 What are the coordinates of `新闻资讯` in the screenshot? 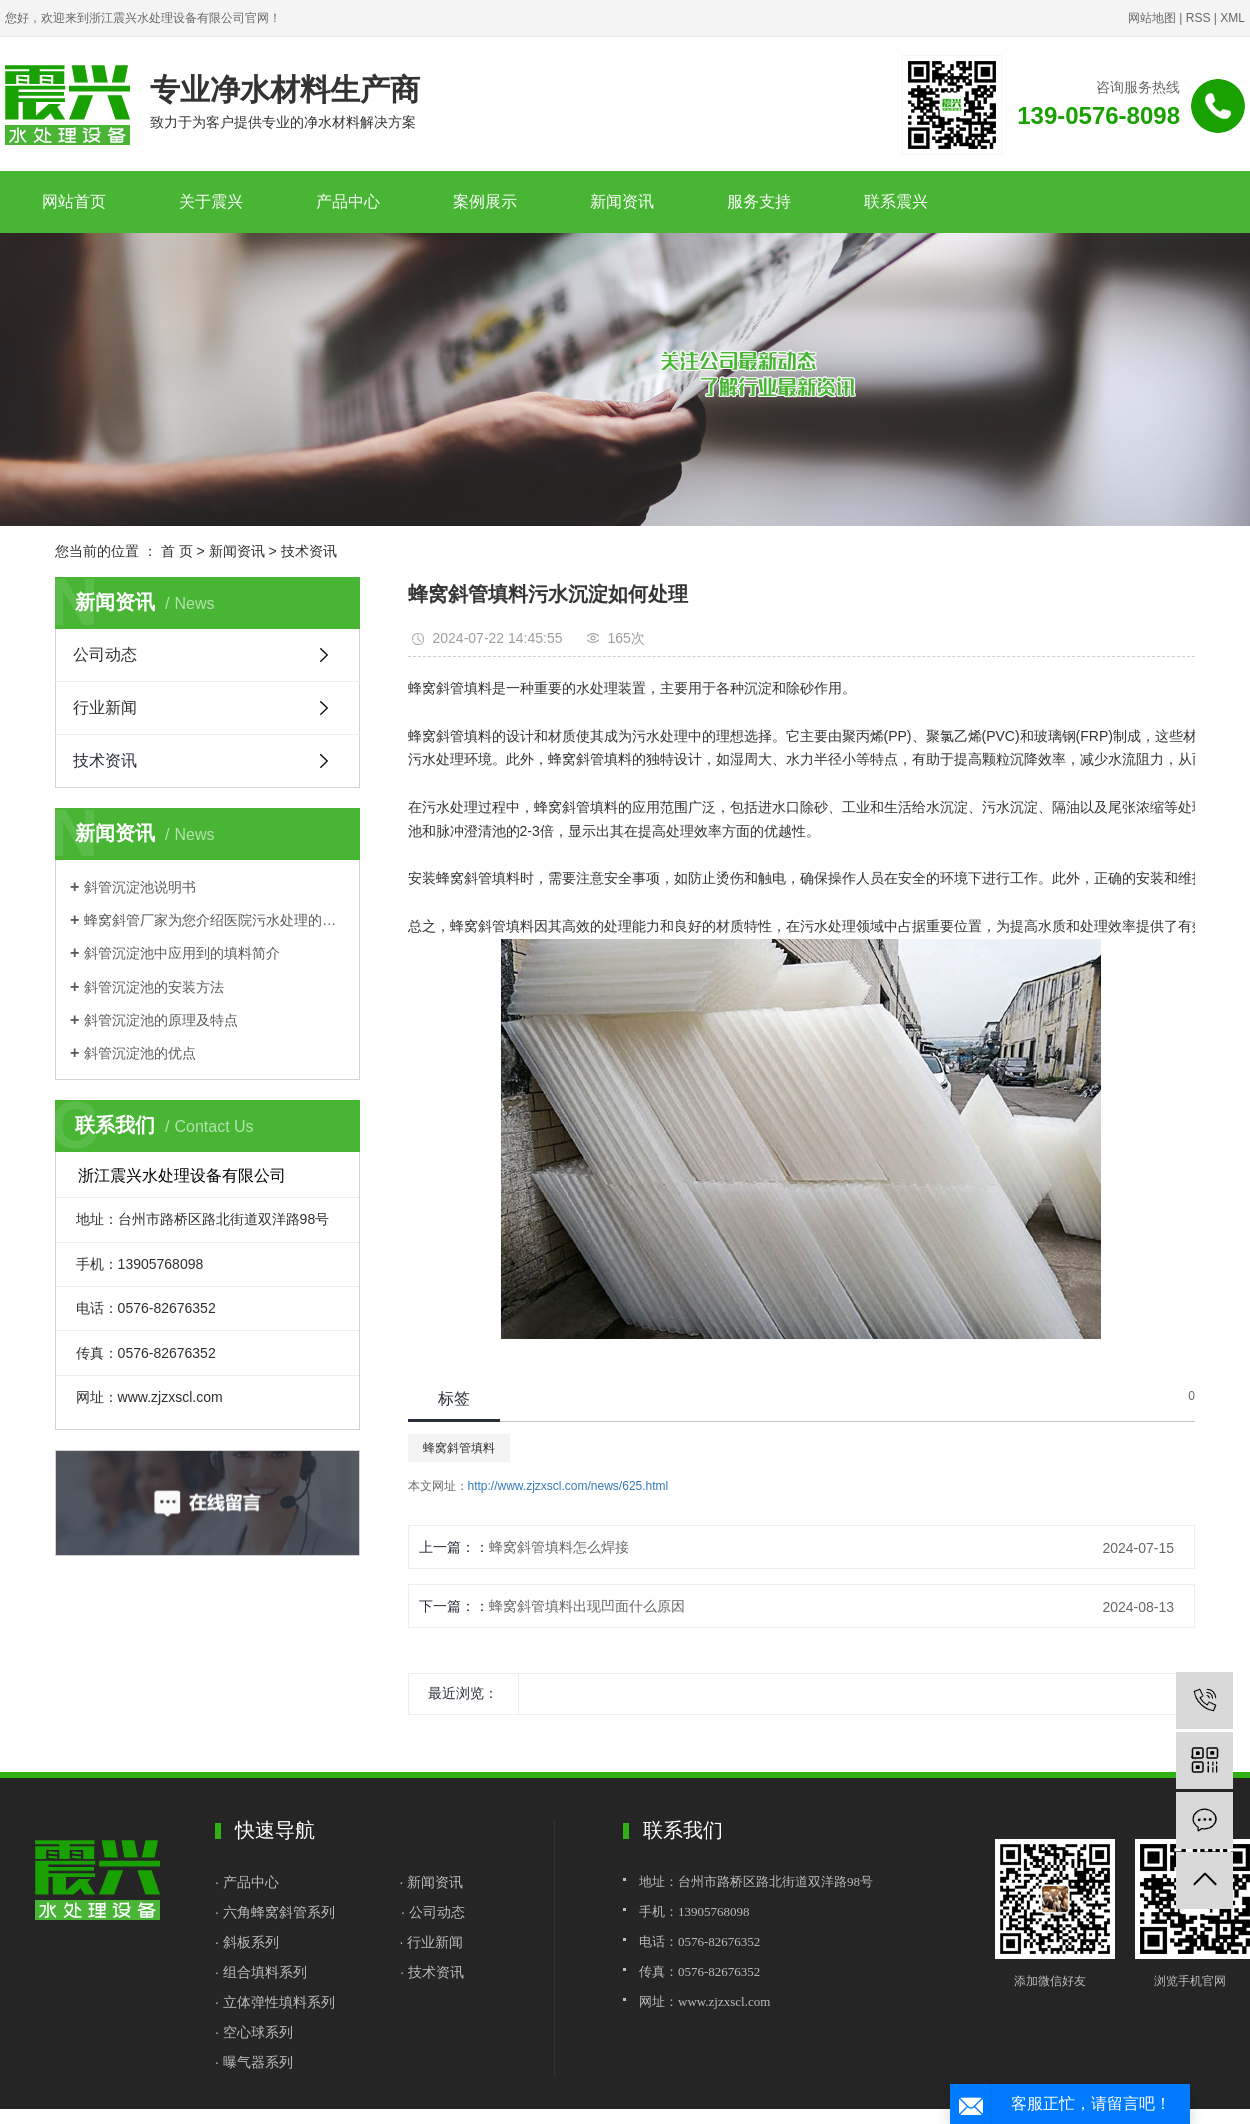 It's located at (622, 201).